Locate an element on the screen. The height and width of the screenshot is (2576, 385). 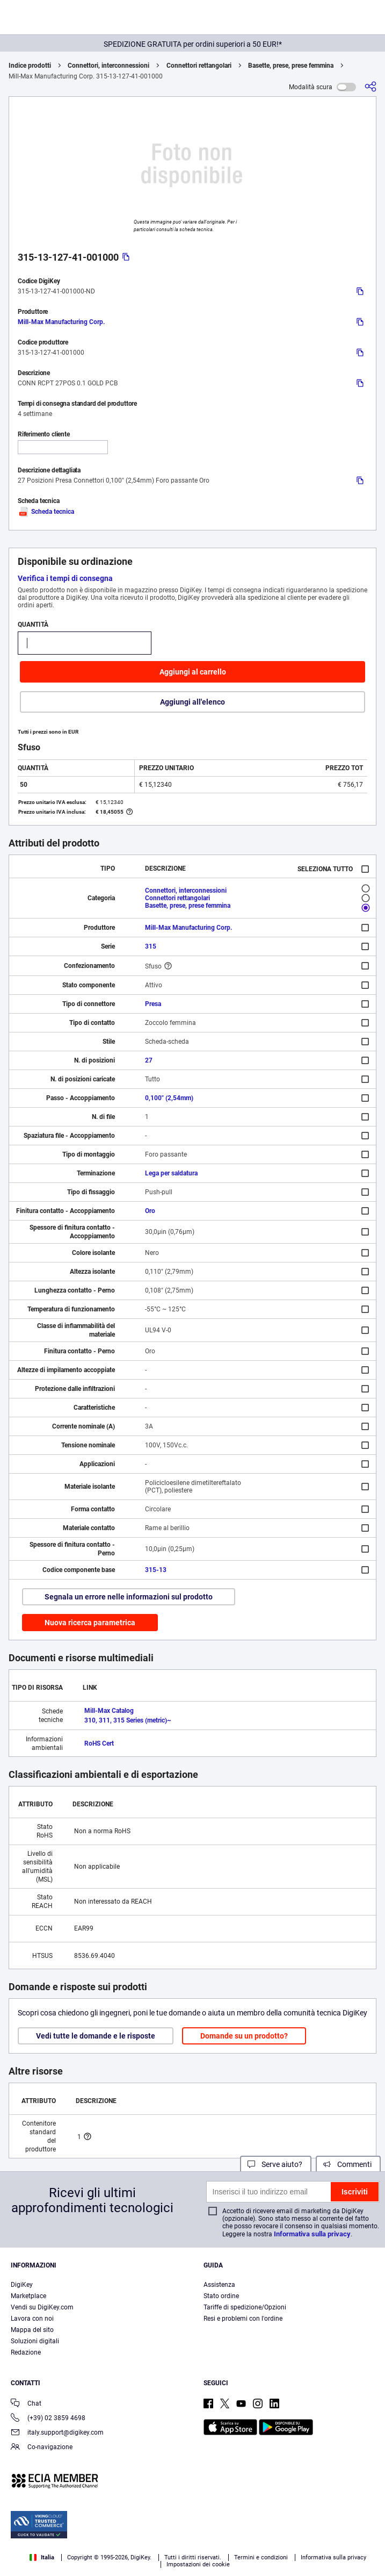
italy.support@digikey.com is located at coordinates (57, 2433).